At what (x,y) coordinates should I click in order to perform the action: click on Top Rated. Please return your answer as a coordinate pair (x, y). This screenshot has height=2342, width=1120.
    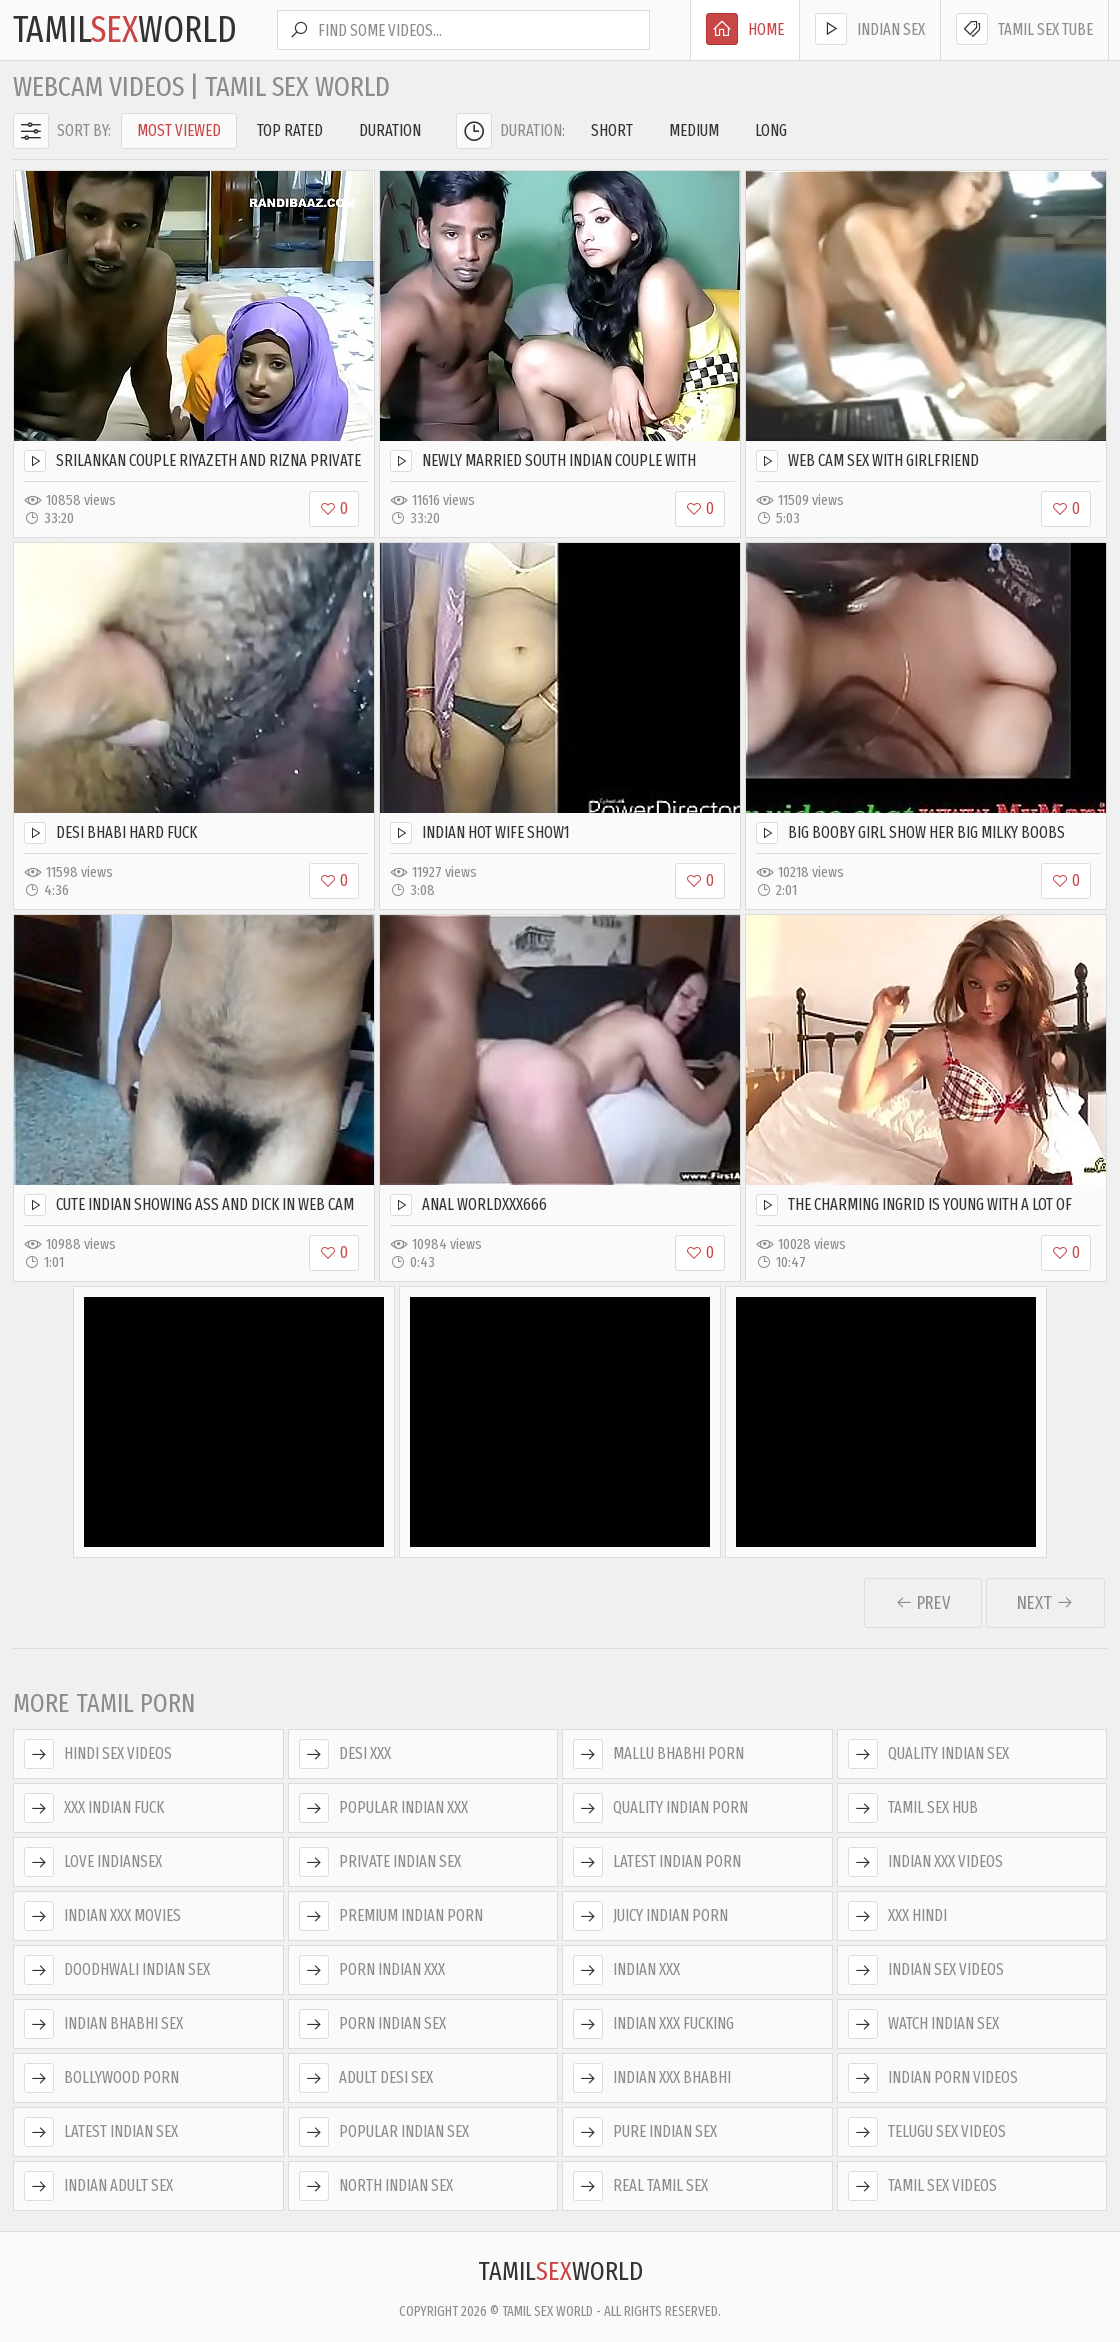
    Looking at the image, I should click on (290, 130).